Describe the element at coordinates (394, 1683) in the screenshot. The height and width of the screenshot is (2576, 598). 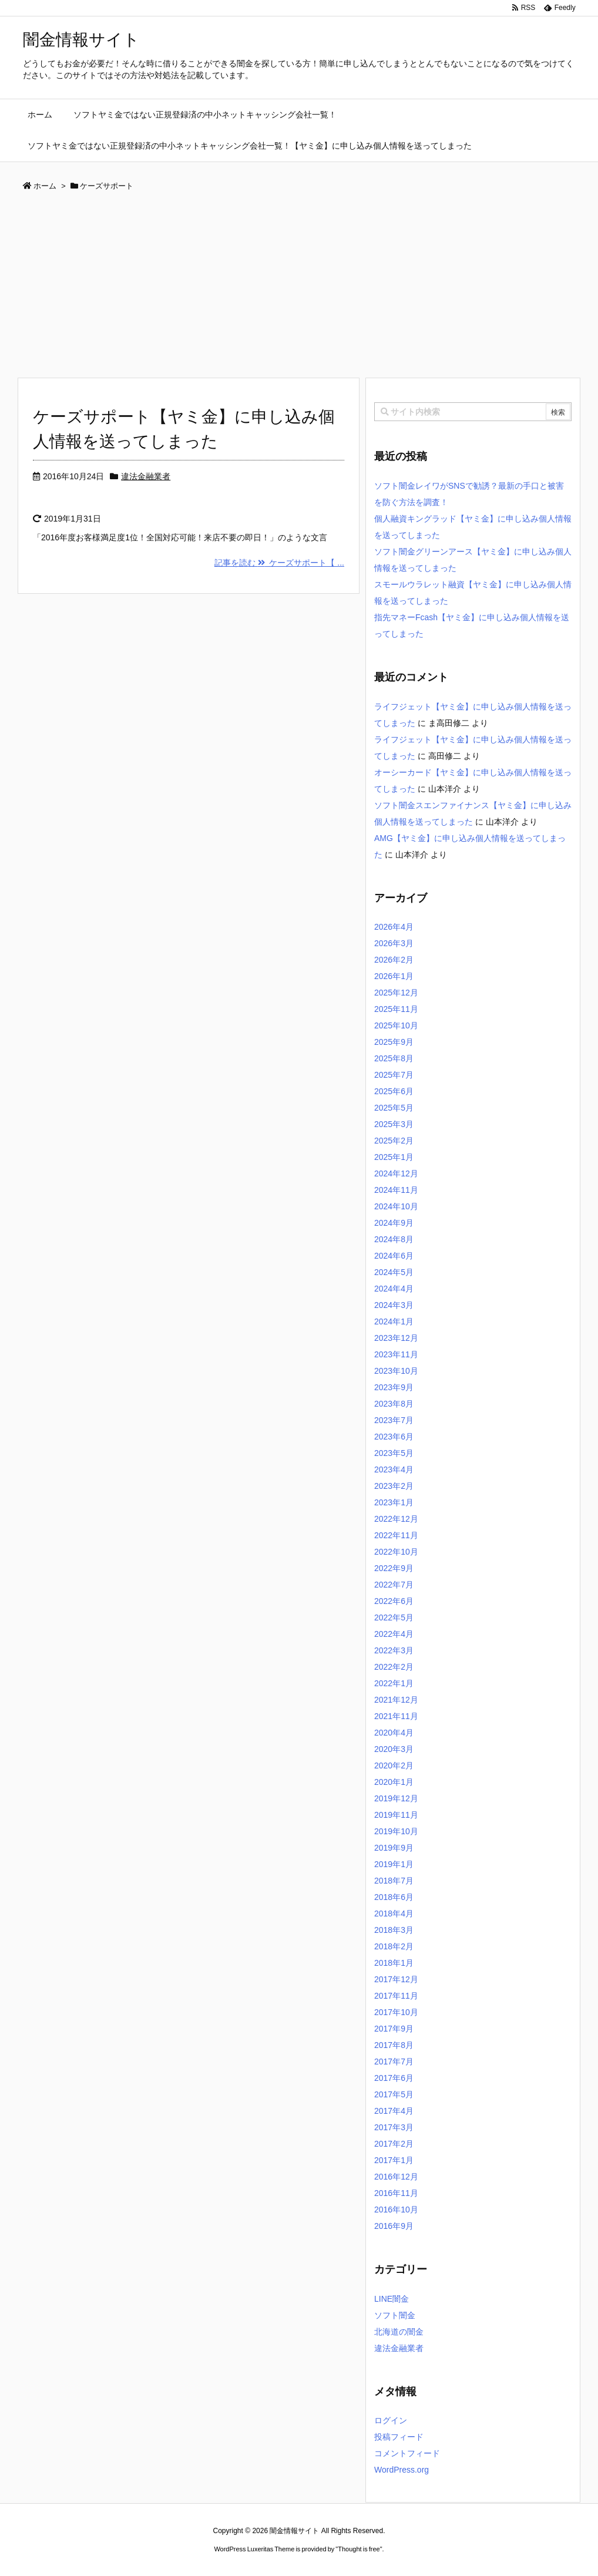
I see `2022年1月` at that location.